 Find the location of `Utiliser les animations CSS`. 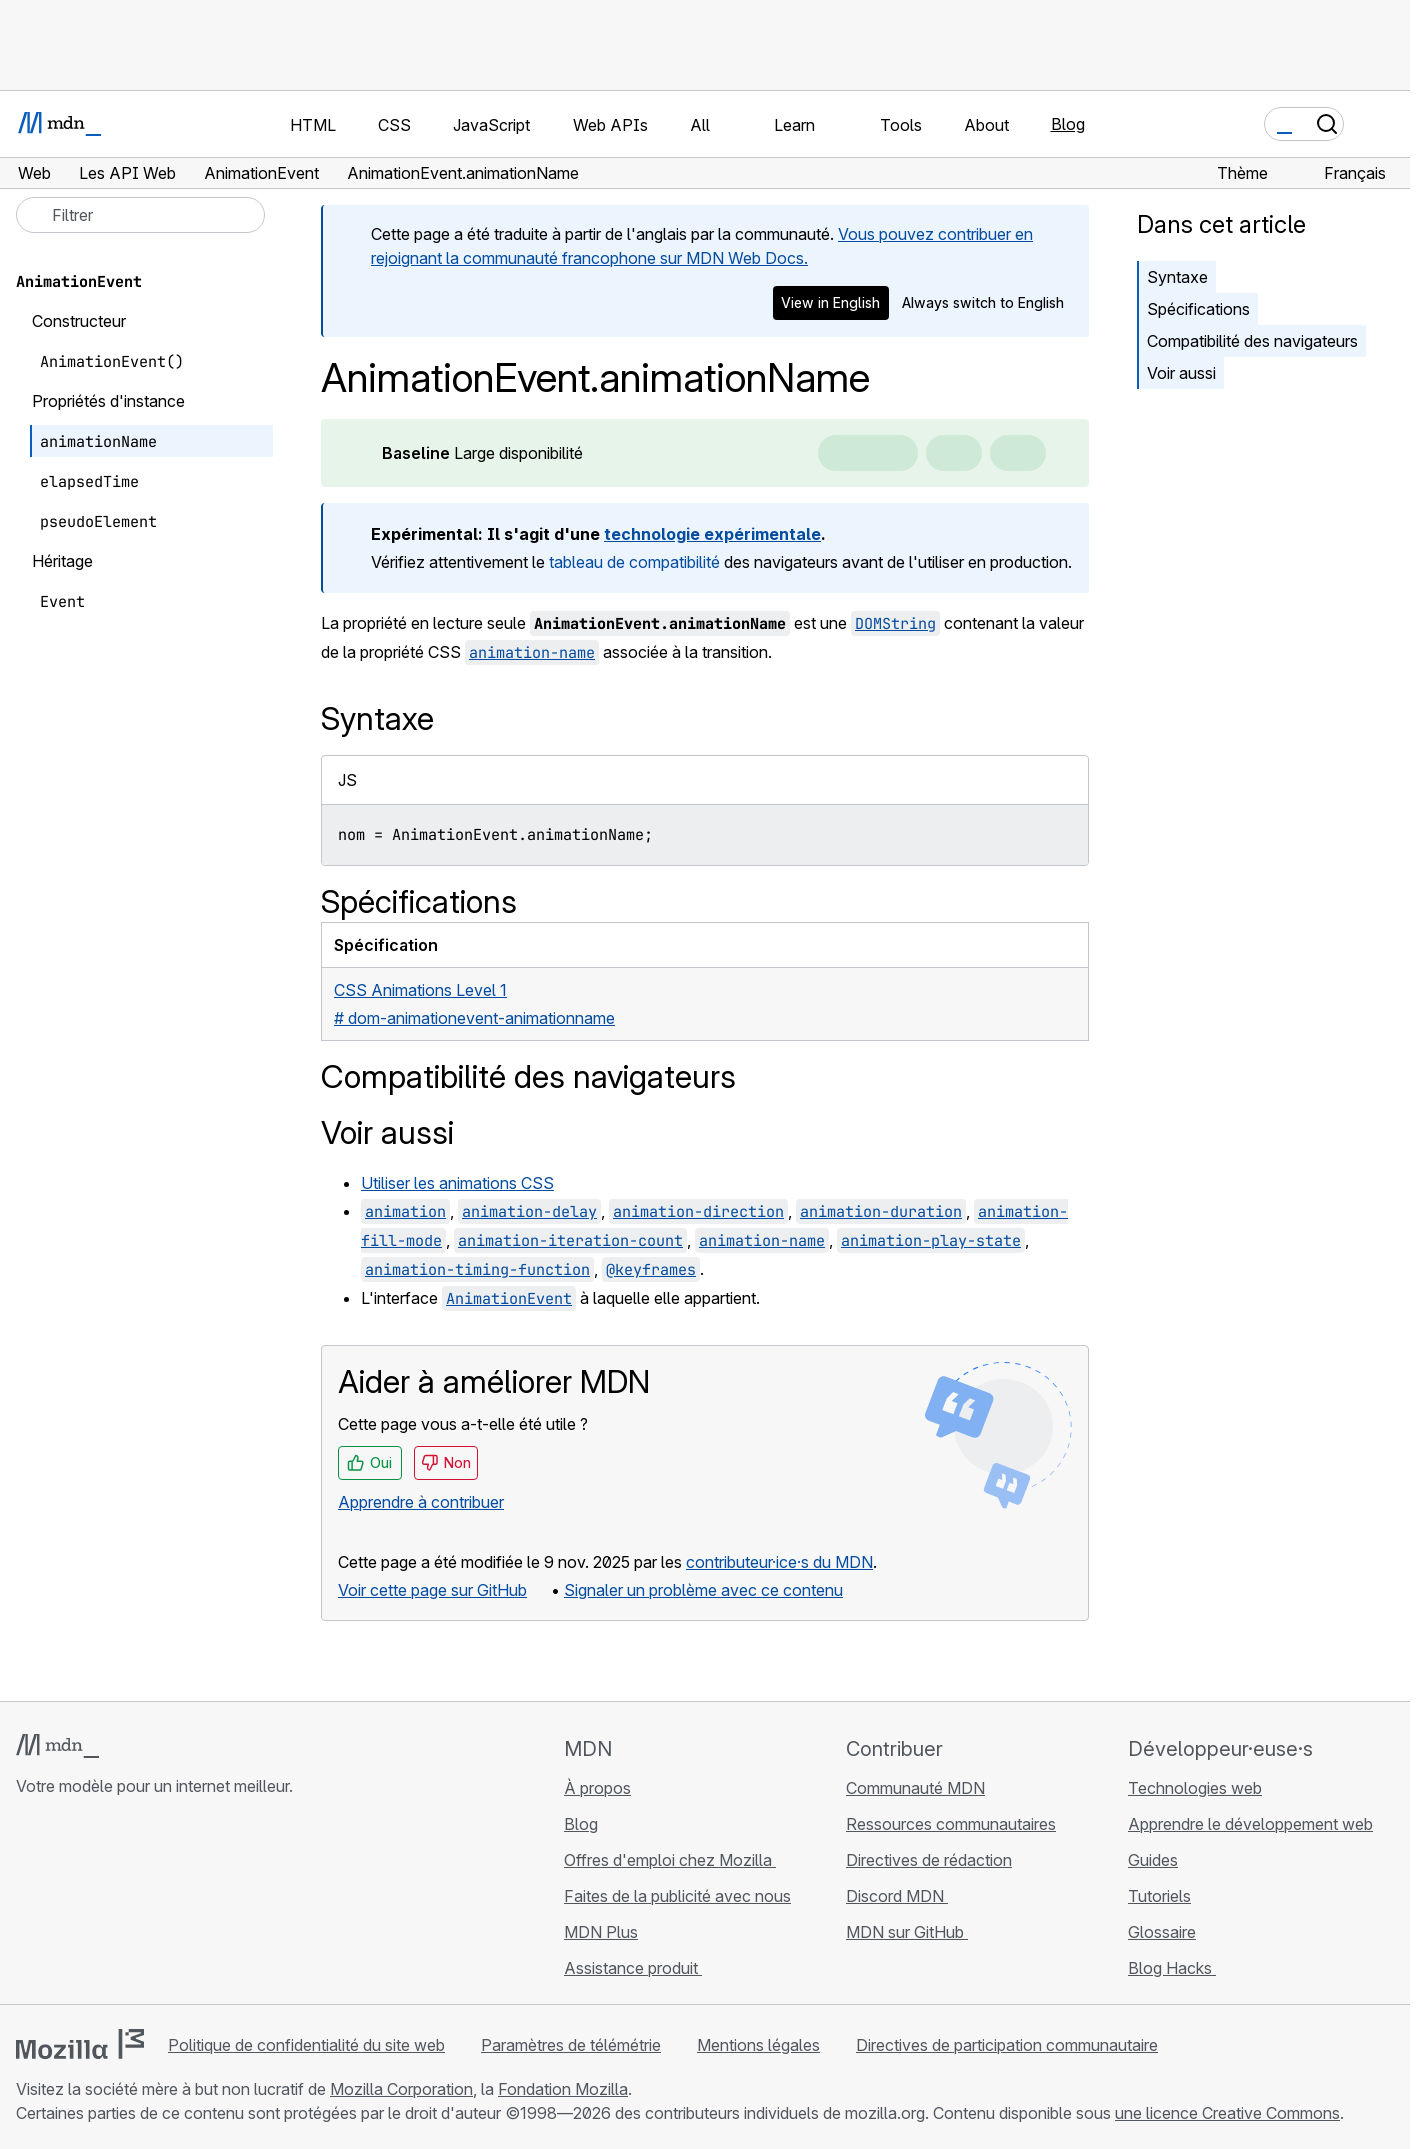

Utiliser les animations CSS is located at coordinates (457, 1183).